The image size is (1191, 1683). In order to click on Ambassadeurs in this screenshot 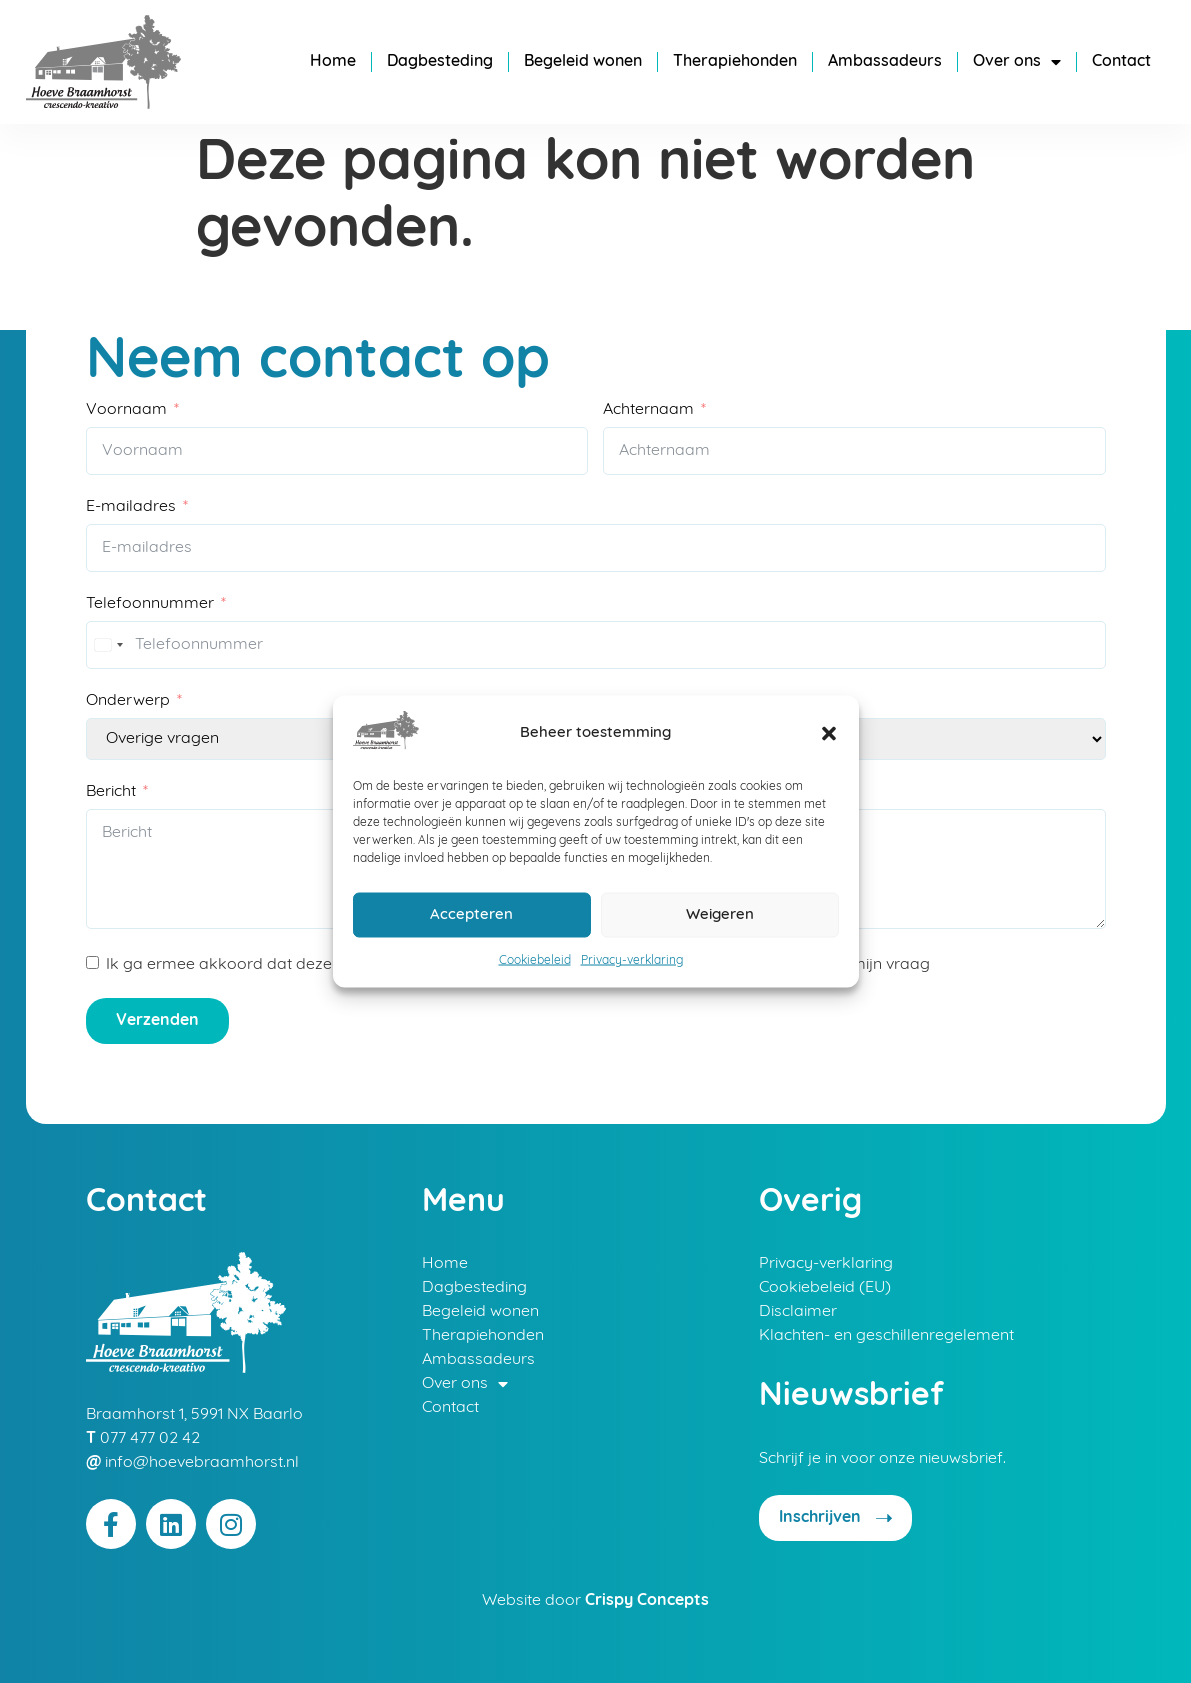, I will do `click(885, 62)`.